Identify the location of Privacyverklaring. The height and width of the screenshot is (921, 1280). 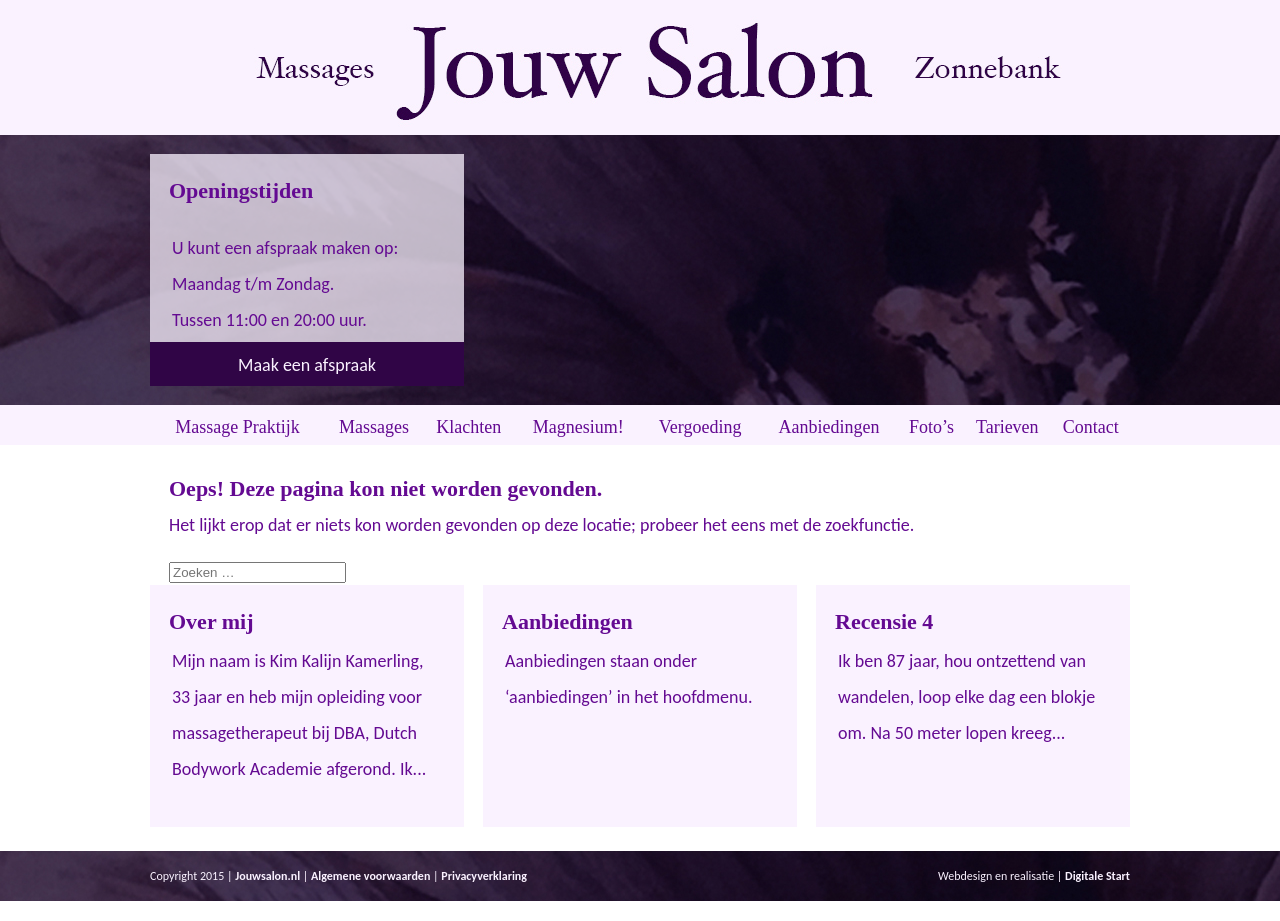
(484, 876).